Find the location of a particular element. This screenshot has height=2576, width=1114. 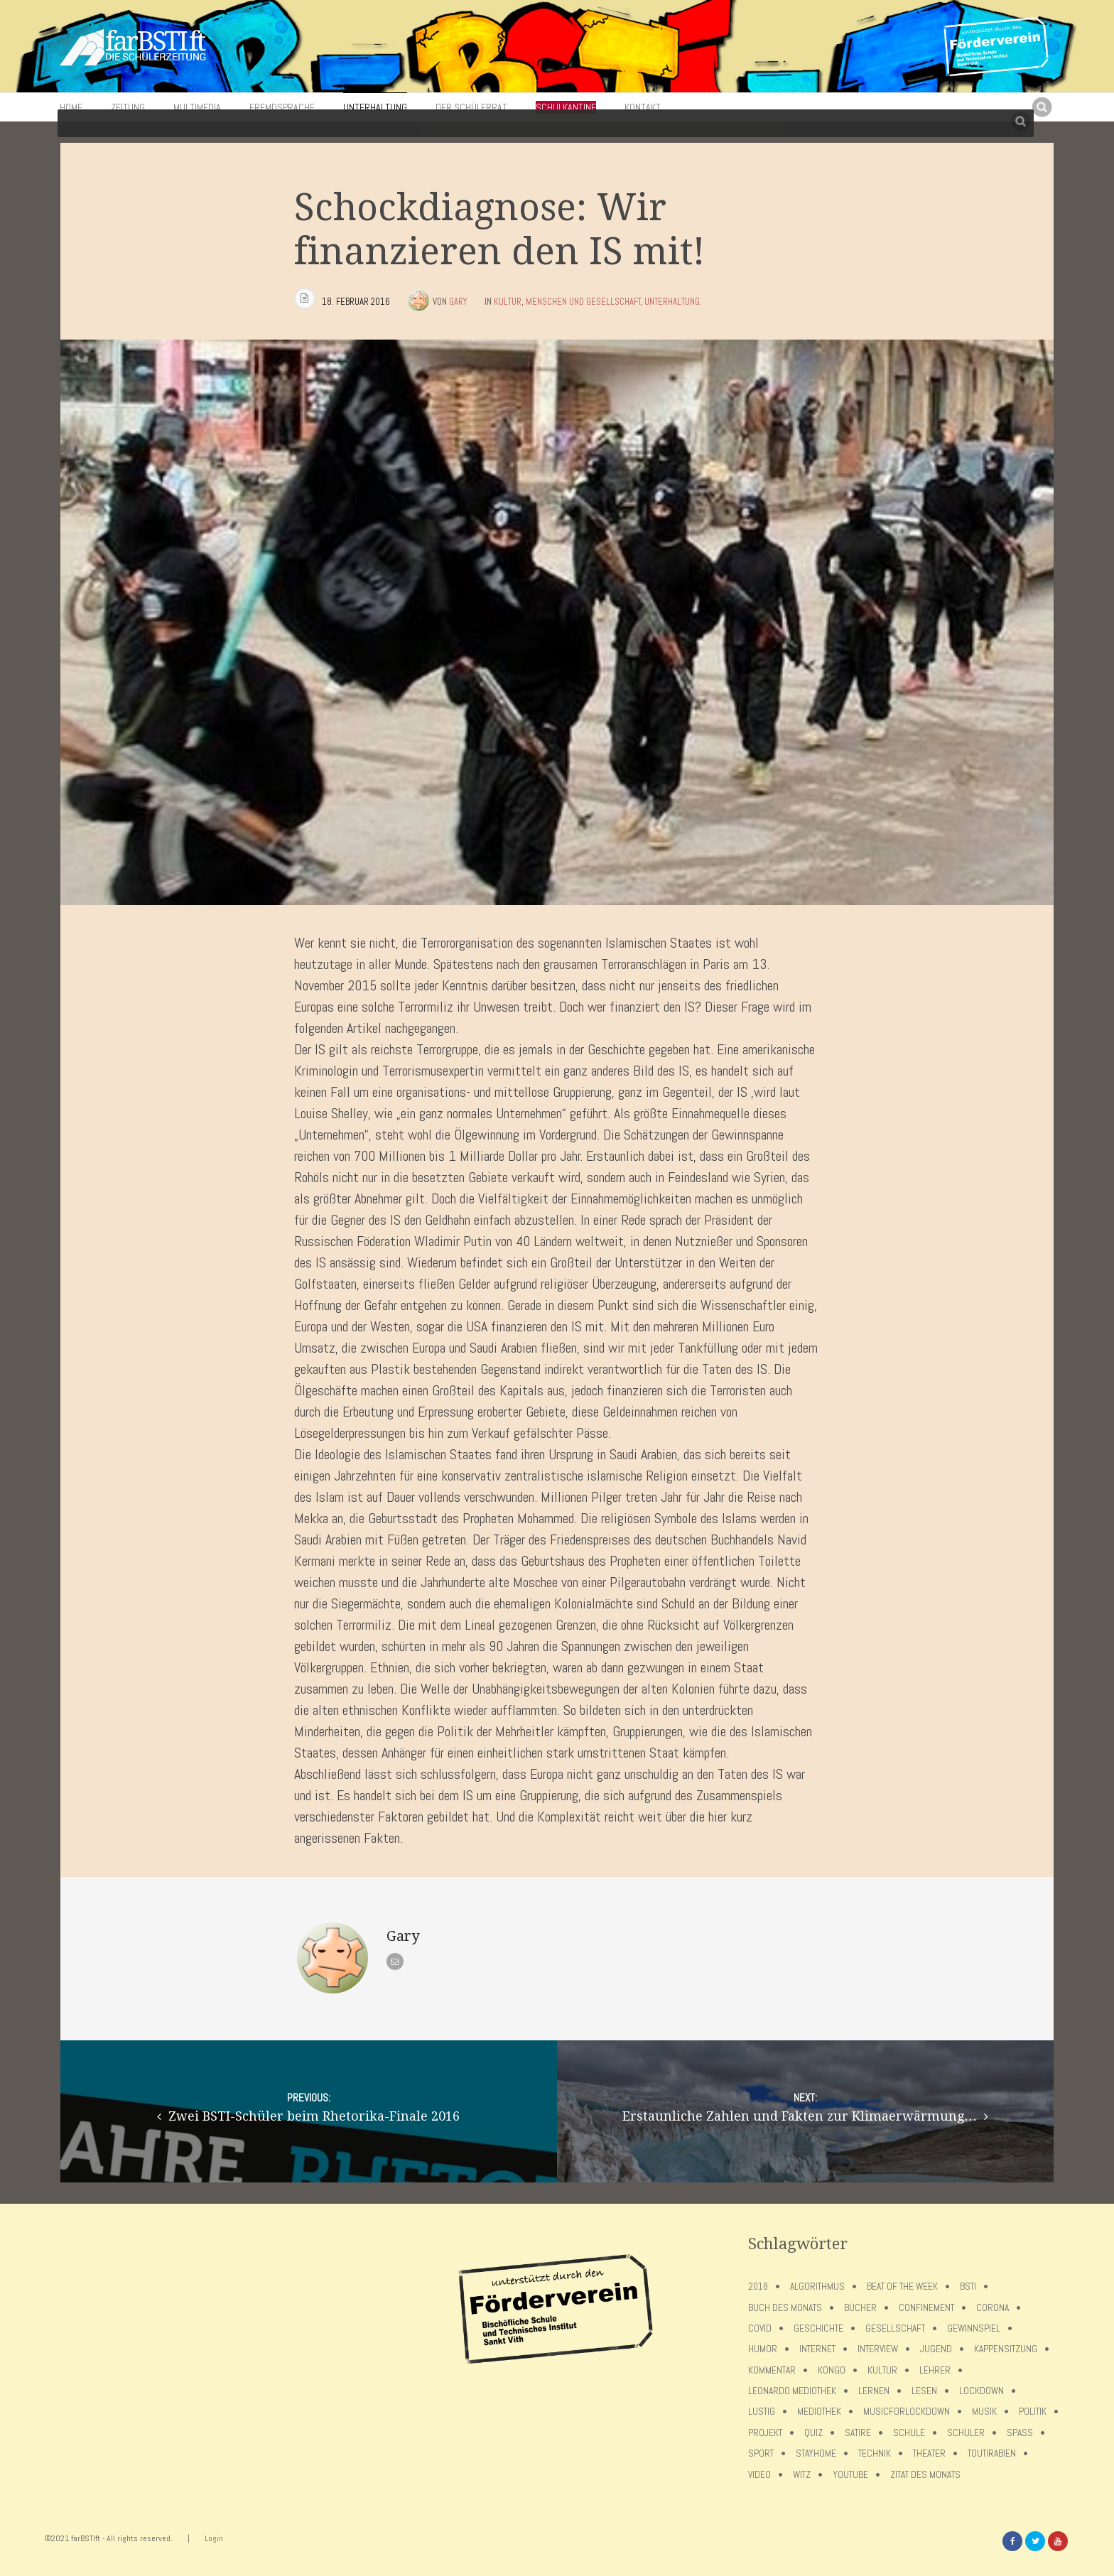

Menschen und Gesellschaft is located at coordinates (583, 302).